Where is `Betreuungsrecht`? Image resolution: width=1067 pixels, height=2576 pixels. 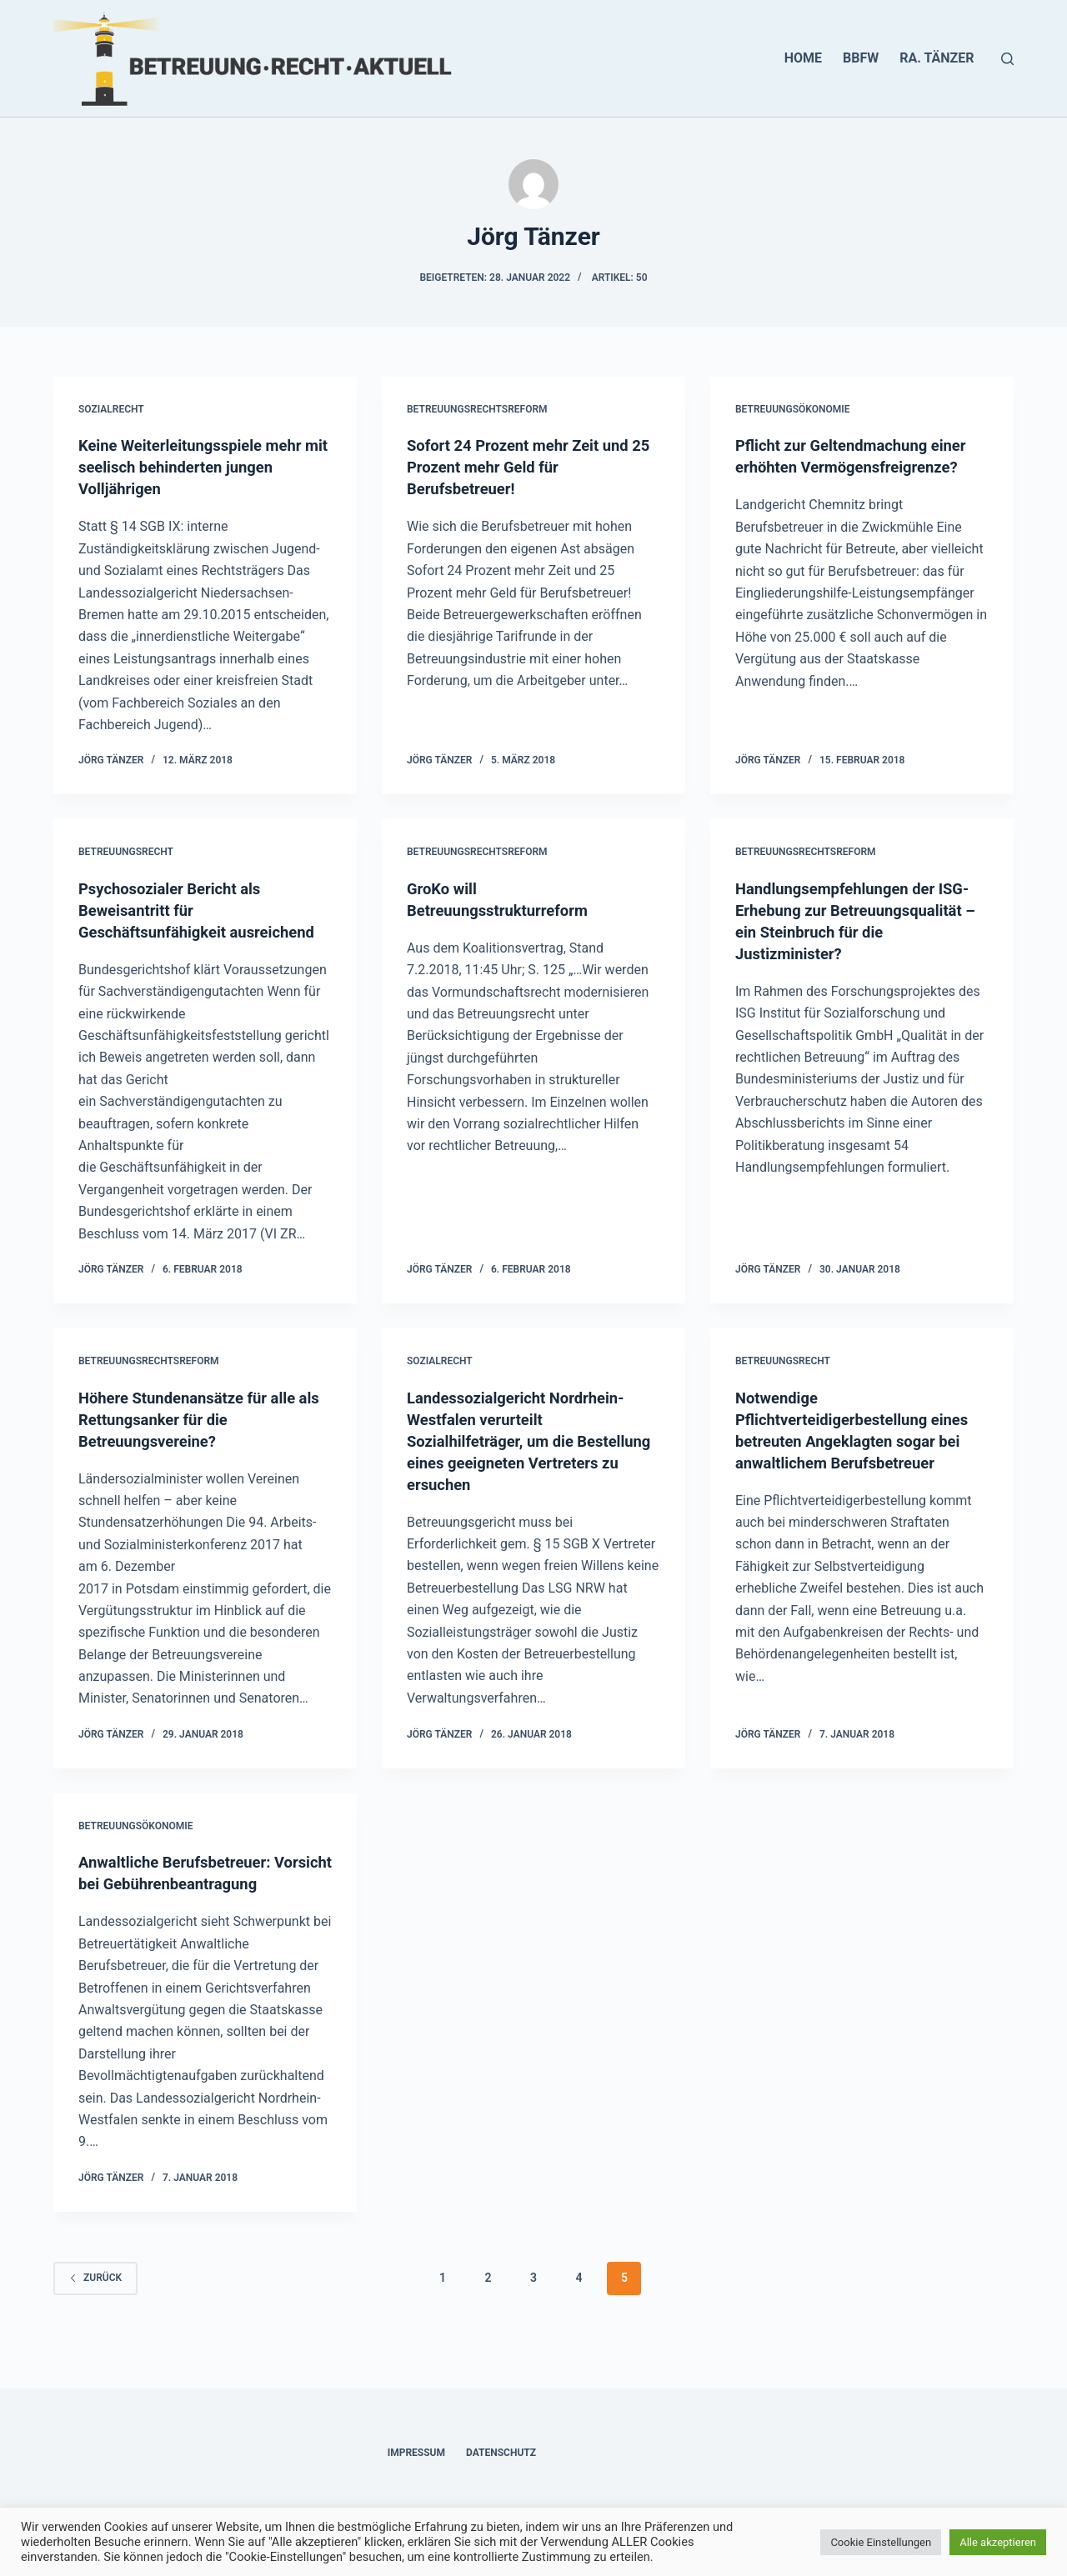
Betreuungsrecht is located at coordinates (125, 852).